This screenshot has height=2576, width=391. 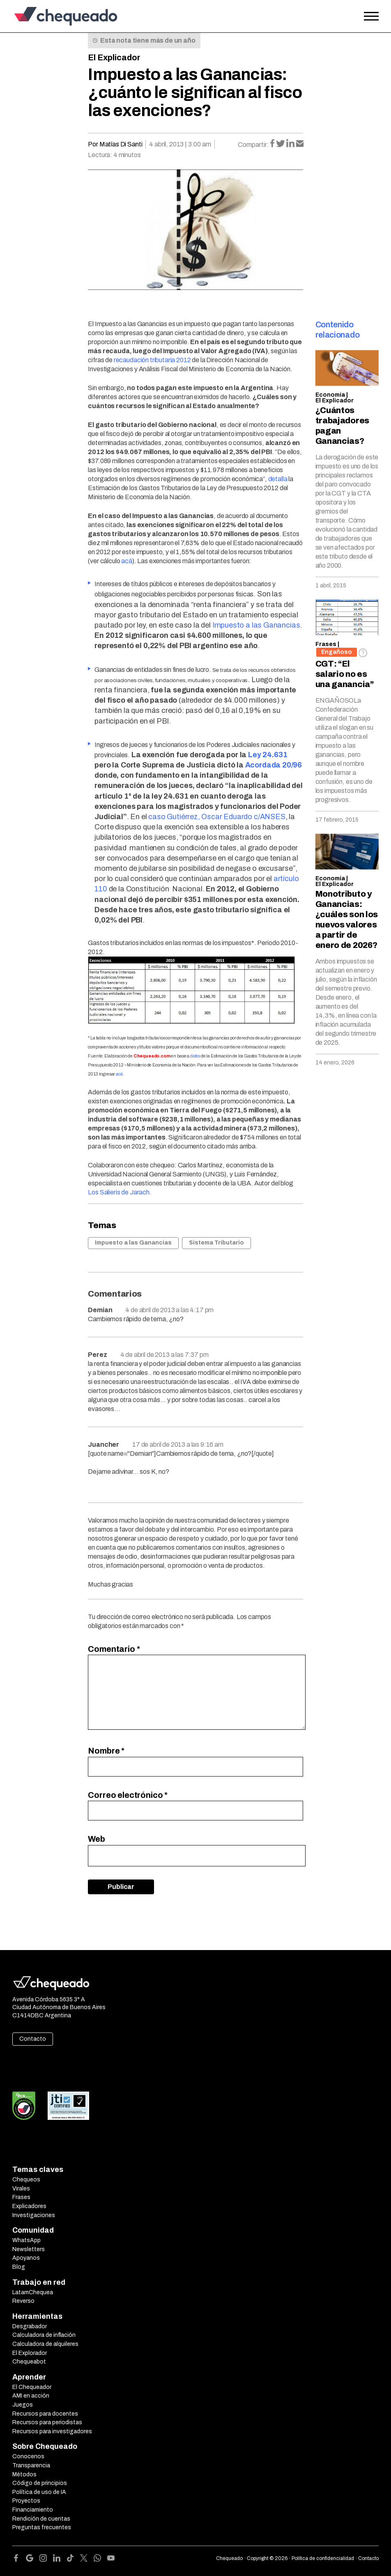 I want to click on Desgrabador, so click(x=29, y=2326).